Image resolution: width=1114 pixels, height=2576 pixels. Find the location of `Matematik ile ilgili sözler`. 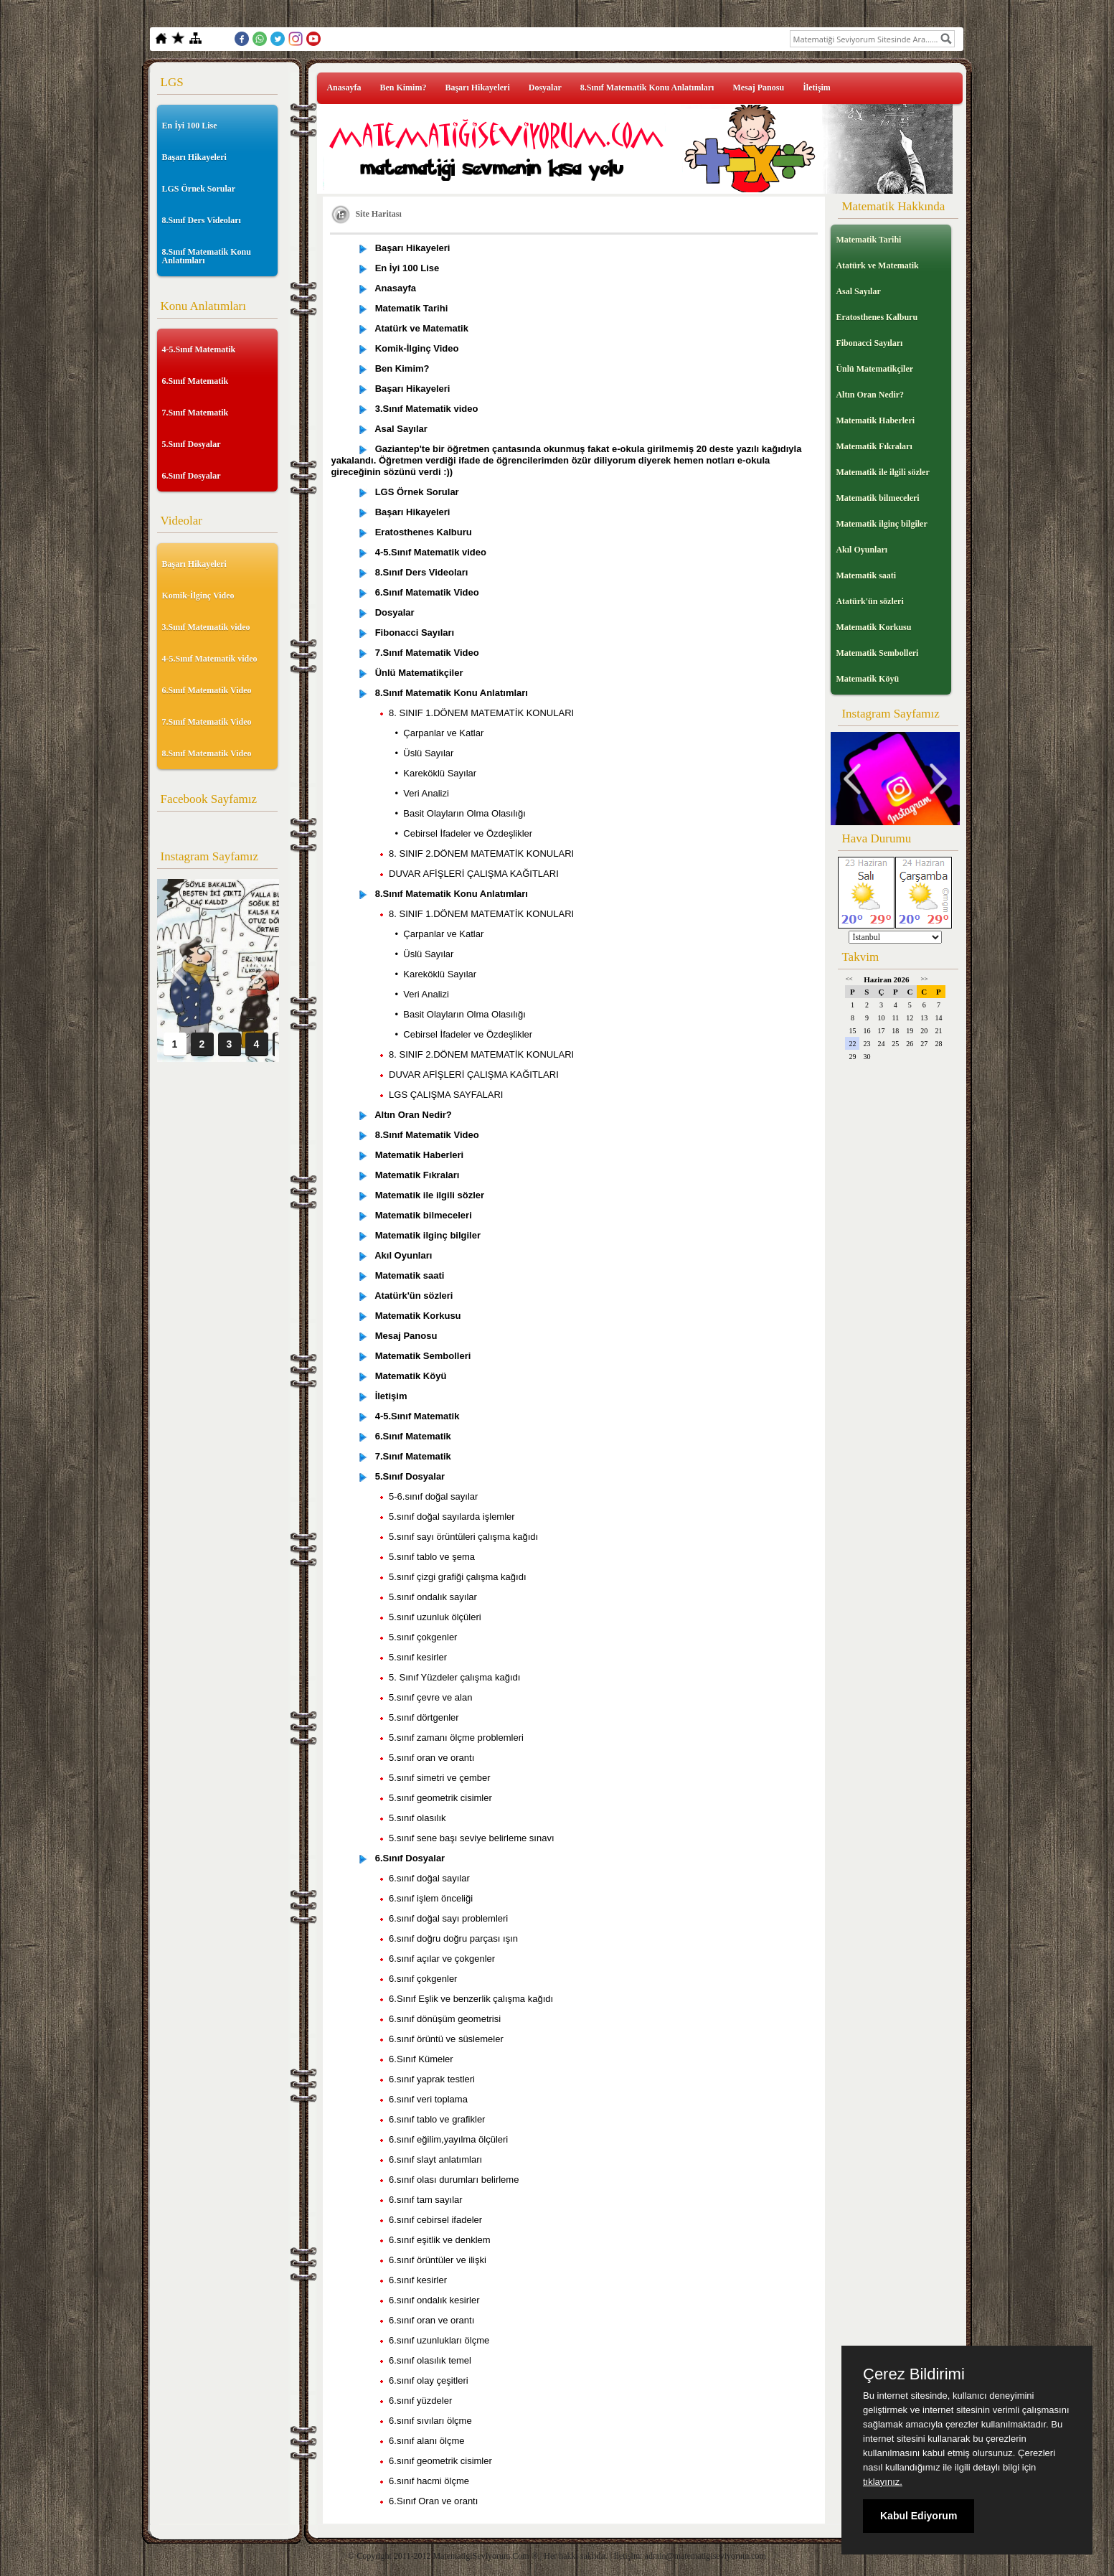

Matematik ile ilgili sözler is located at coordinates (882, 472).